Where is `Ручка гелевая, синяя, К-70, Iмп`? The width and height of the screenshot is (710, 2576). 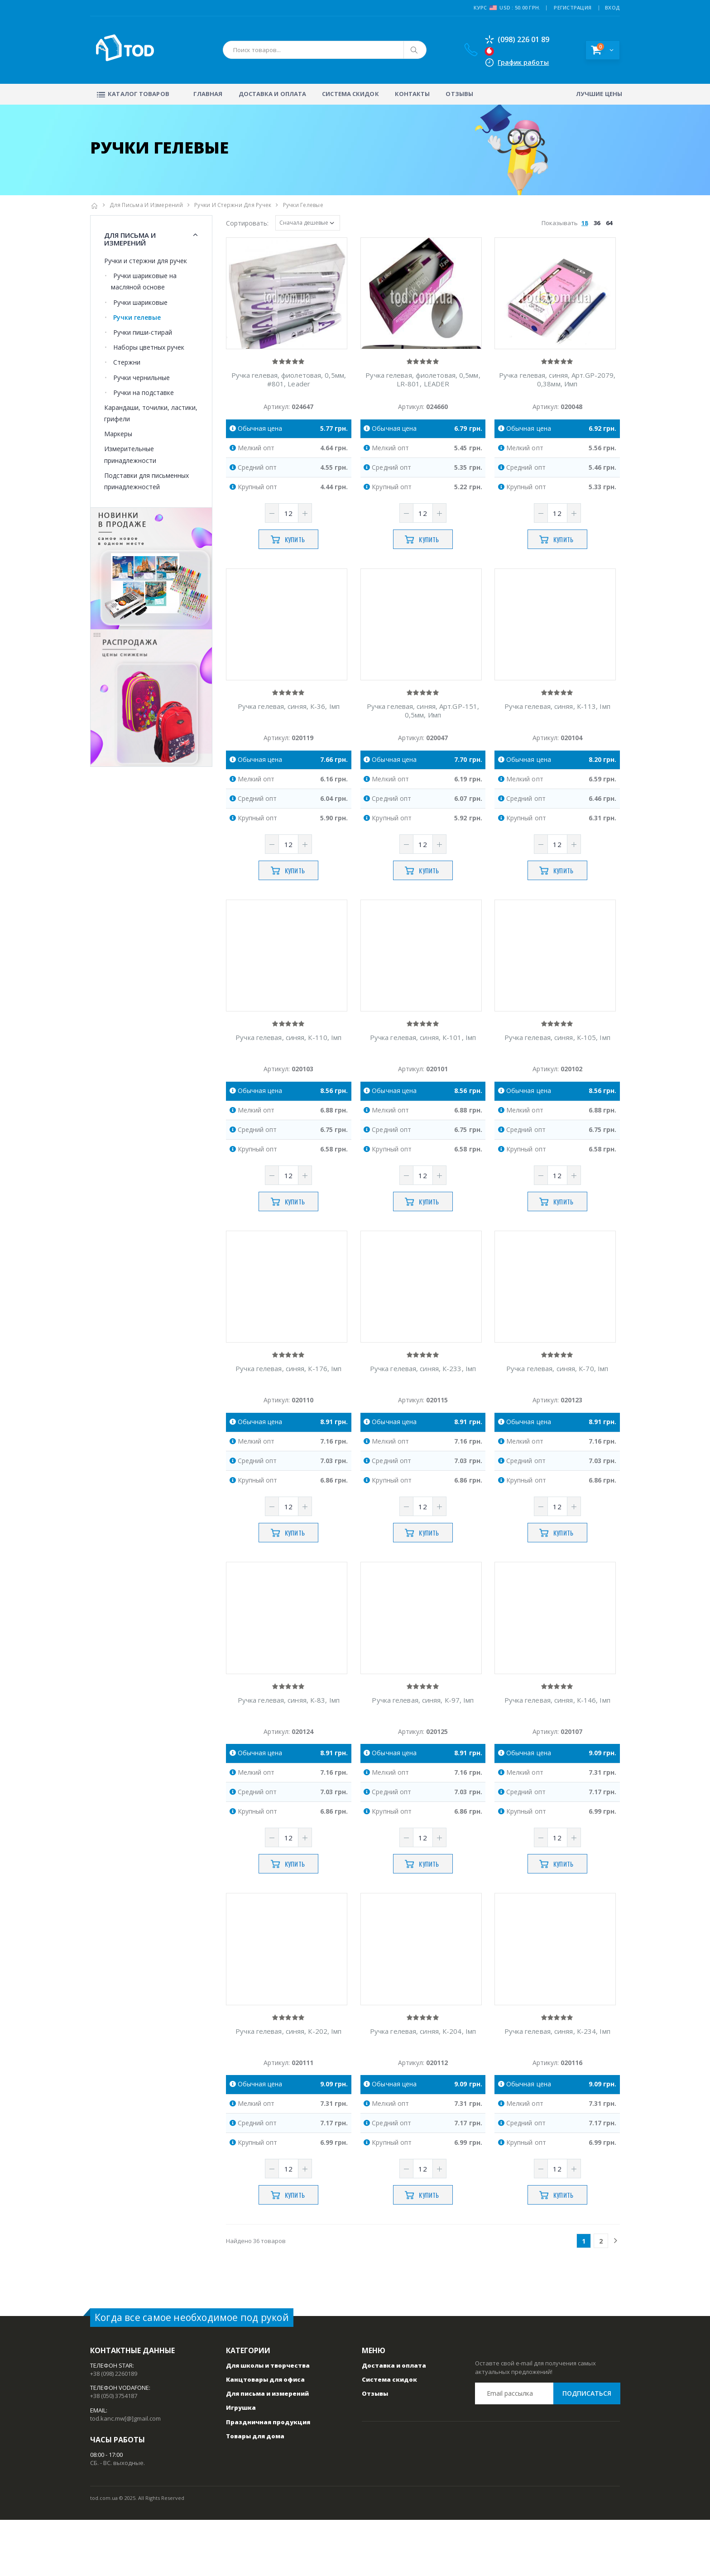 Ручка гелевая, синяя, К-70, Iмп is located at coordinates (557, 1406).